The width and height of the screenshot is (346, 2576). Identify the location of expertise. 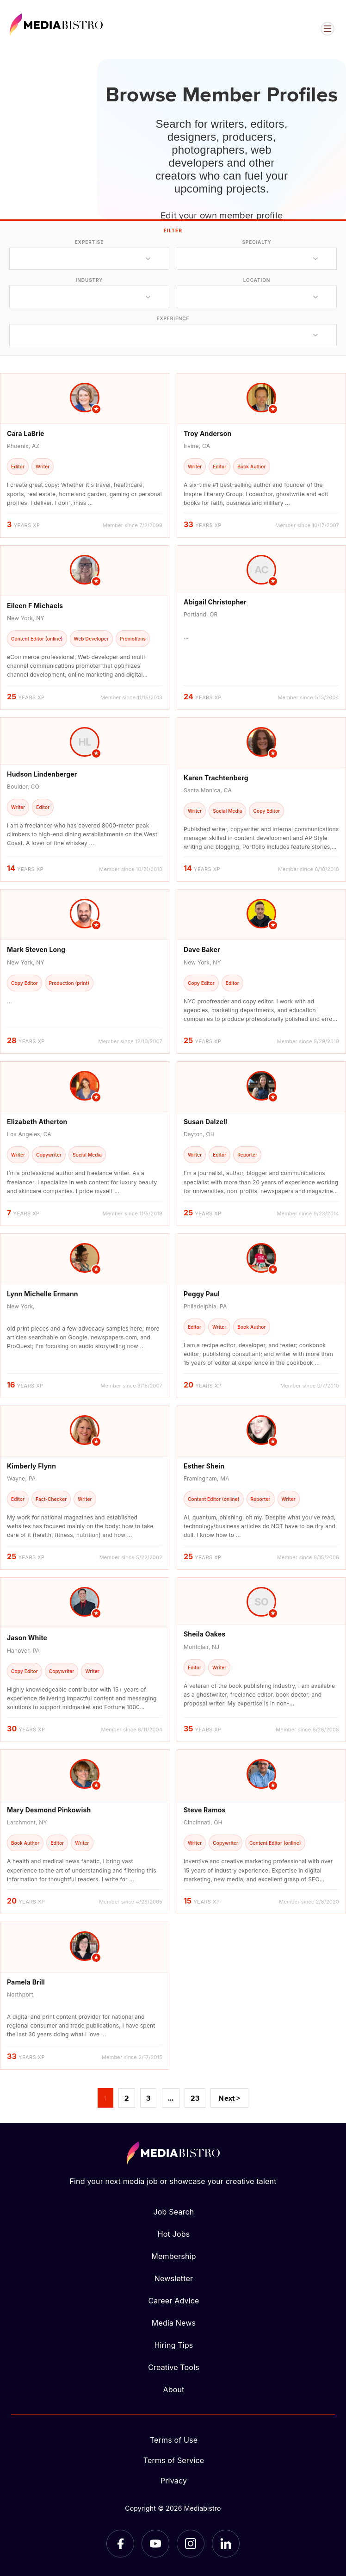
(89, 242).